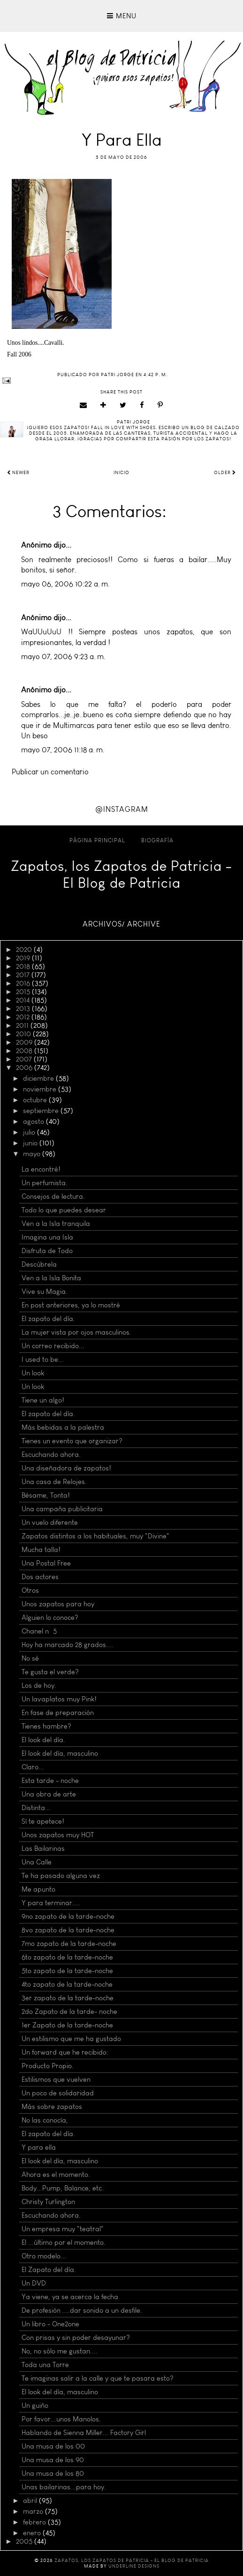 The image size is (243, 2576). What do you see at coordinates (25, 1042) in the screenshot?
I see `2009` at bounding box center [25, 1042].